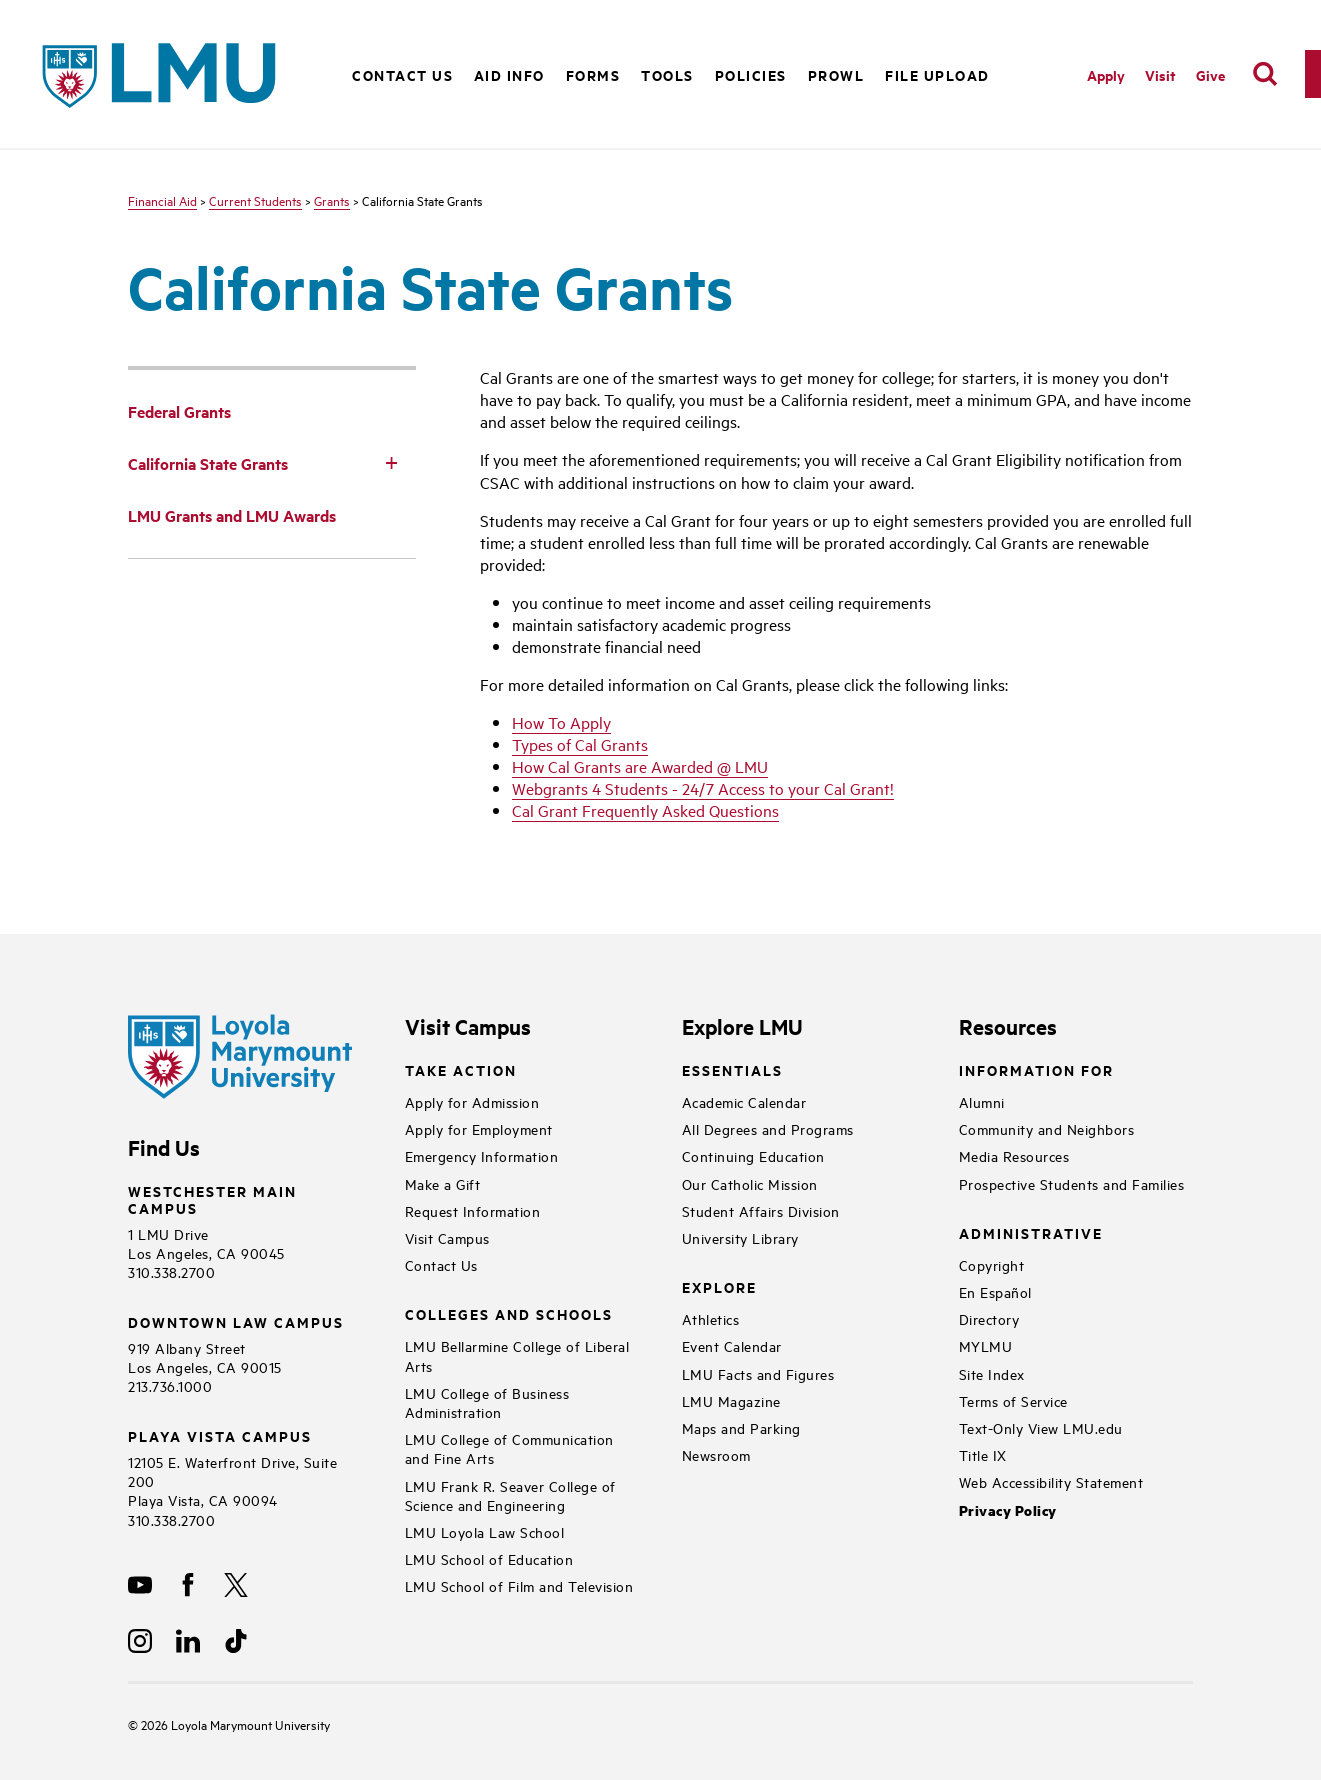 Image resolution: width=1321 pixels, height=1780 pixels. I want to click on Forms, so click(593, 74).